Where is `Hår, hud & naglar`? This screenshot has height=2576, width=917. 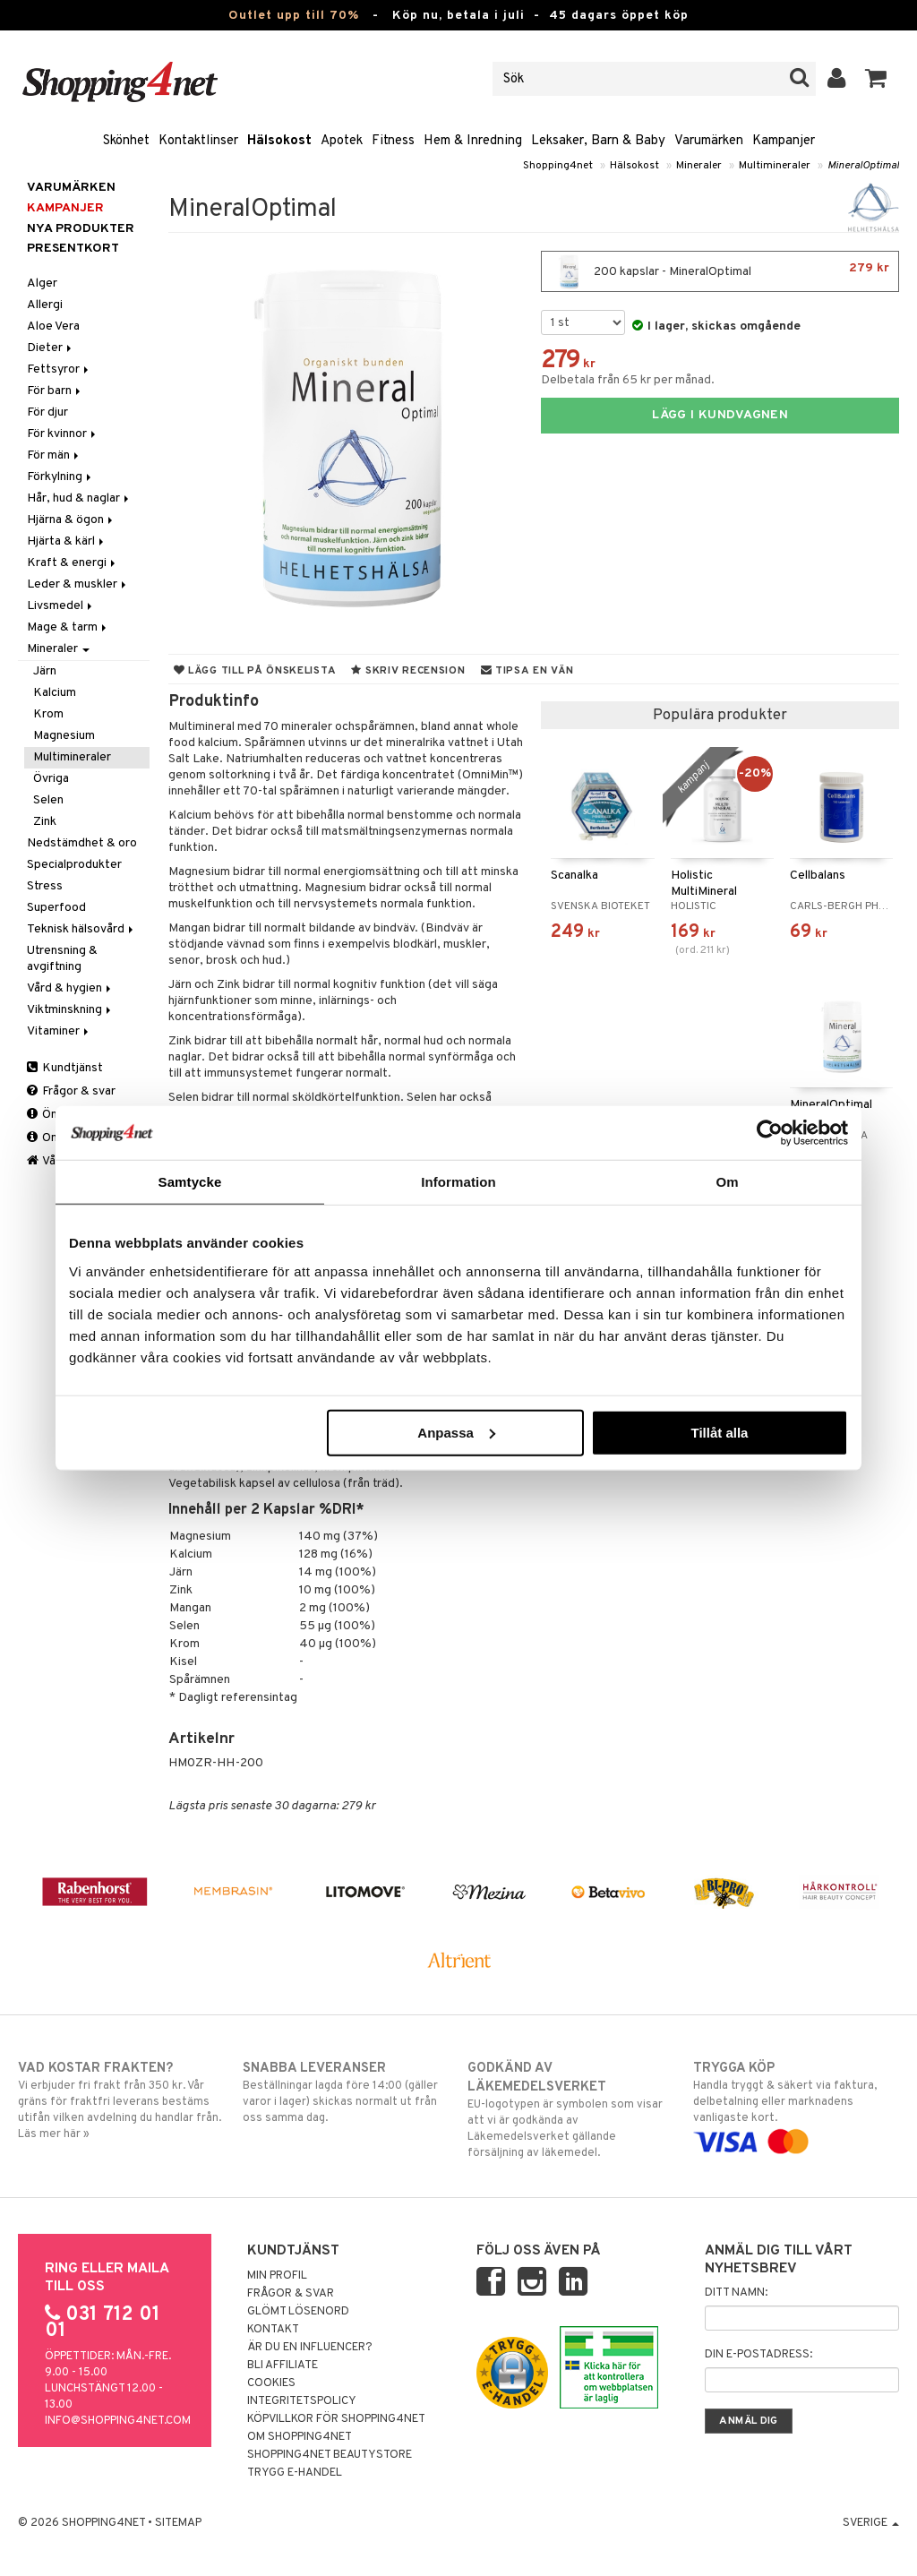
Hår, hud & naglar is located at coordinates (79, 498).